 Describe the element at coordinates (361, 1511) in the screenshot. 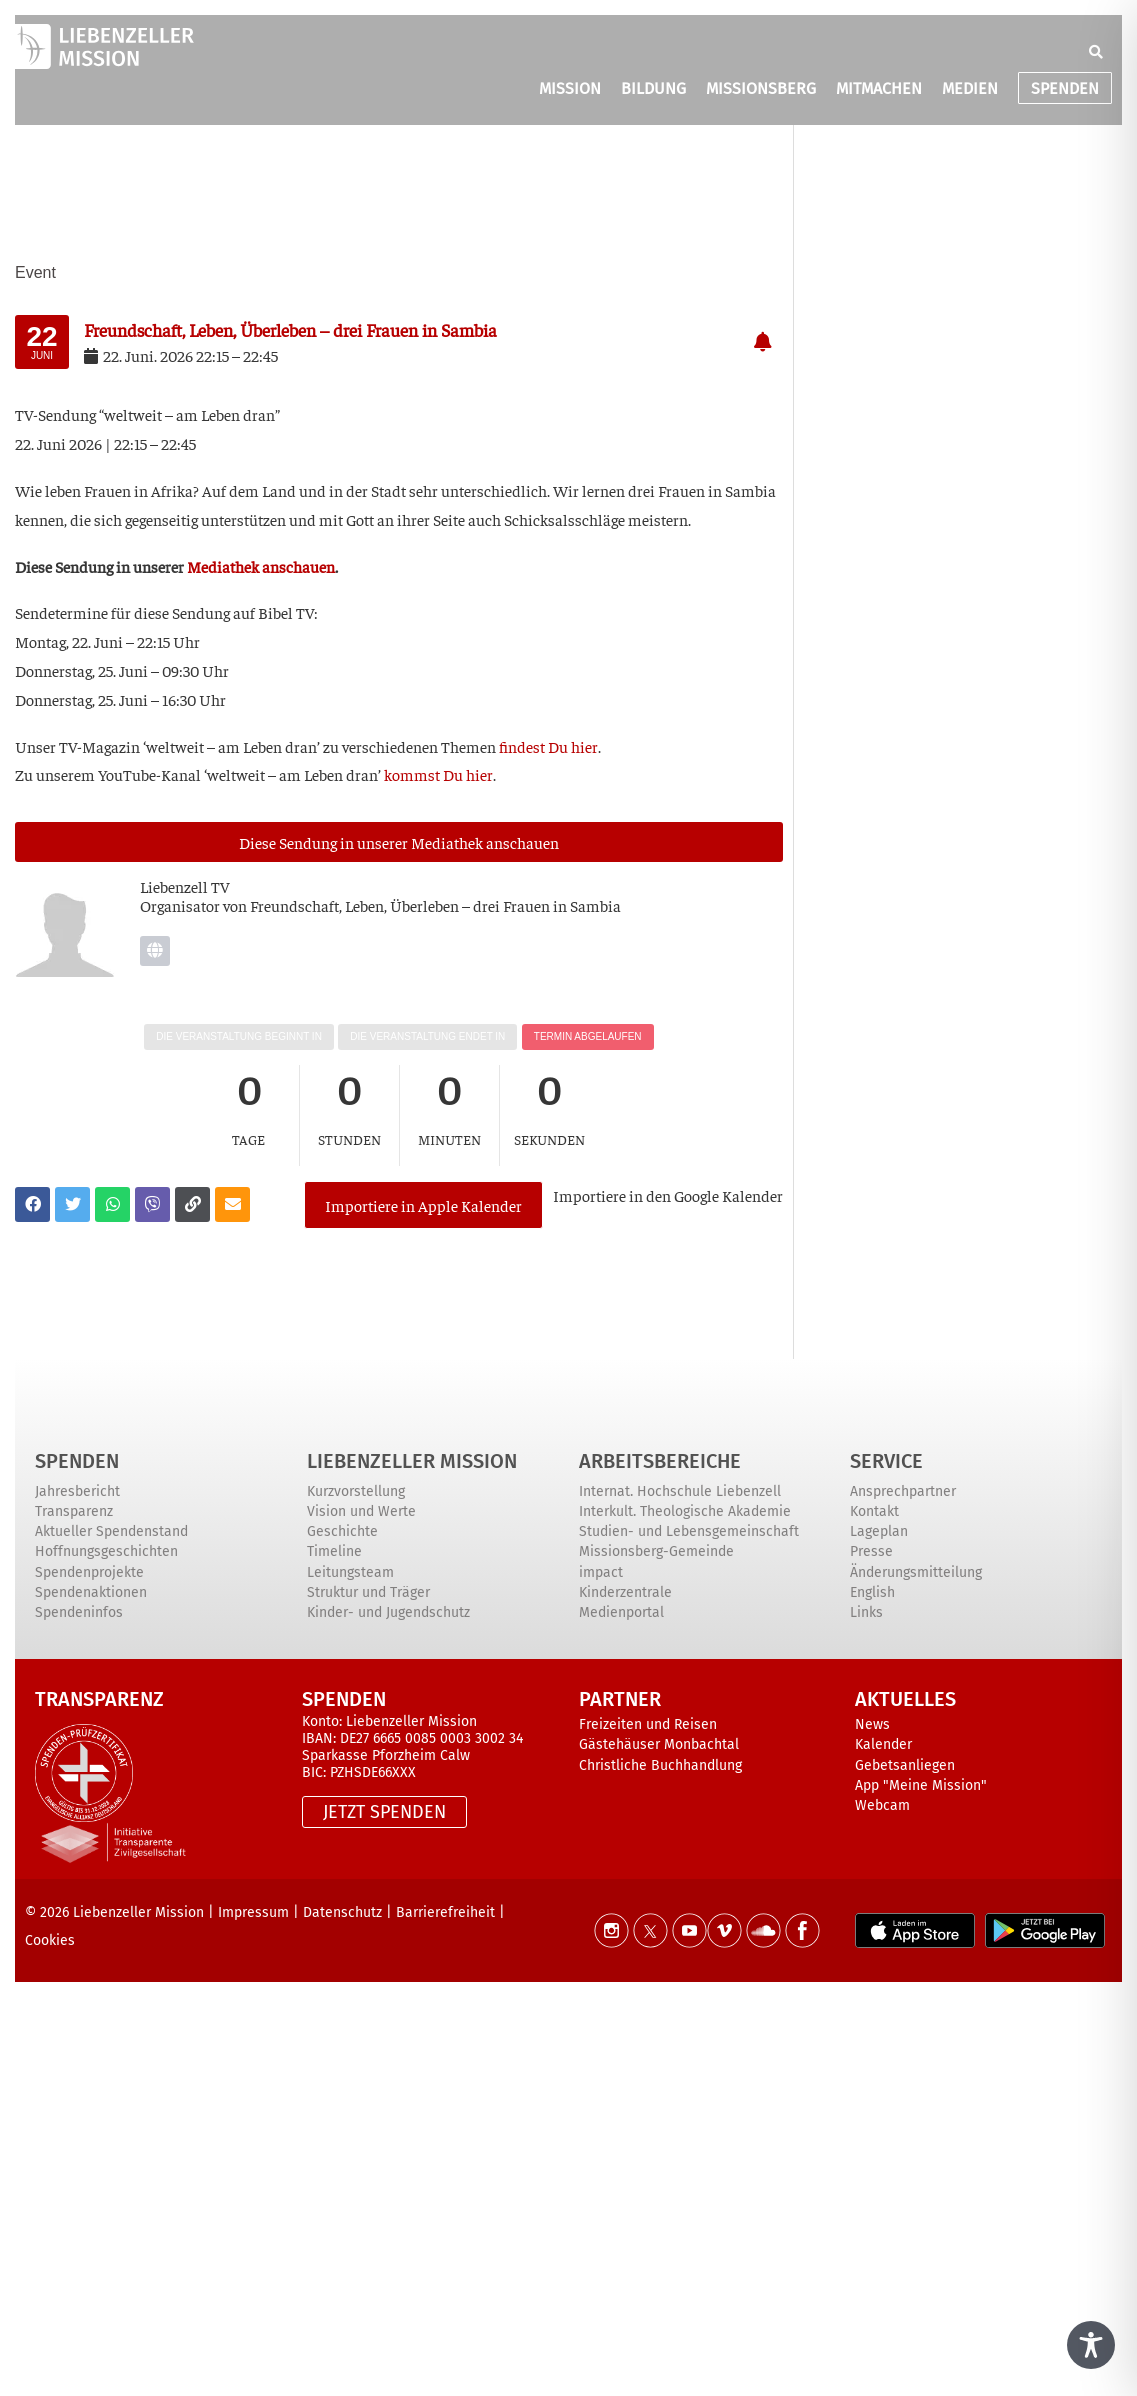

I see `Vision und Werte` at that location.